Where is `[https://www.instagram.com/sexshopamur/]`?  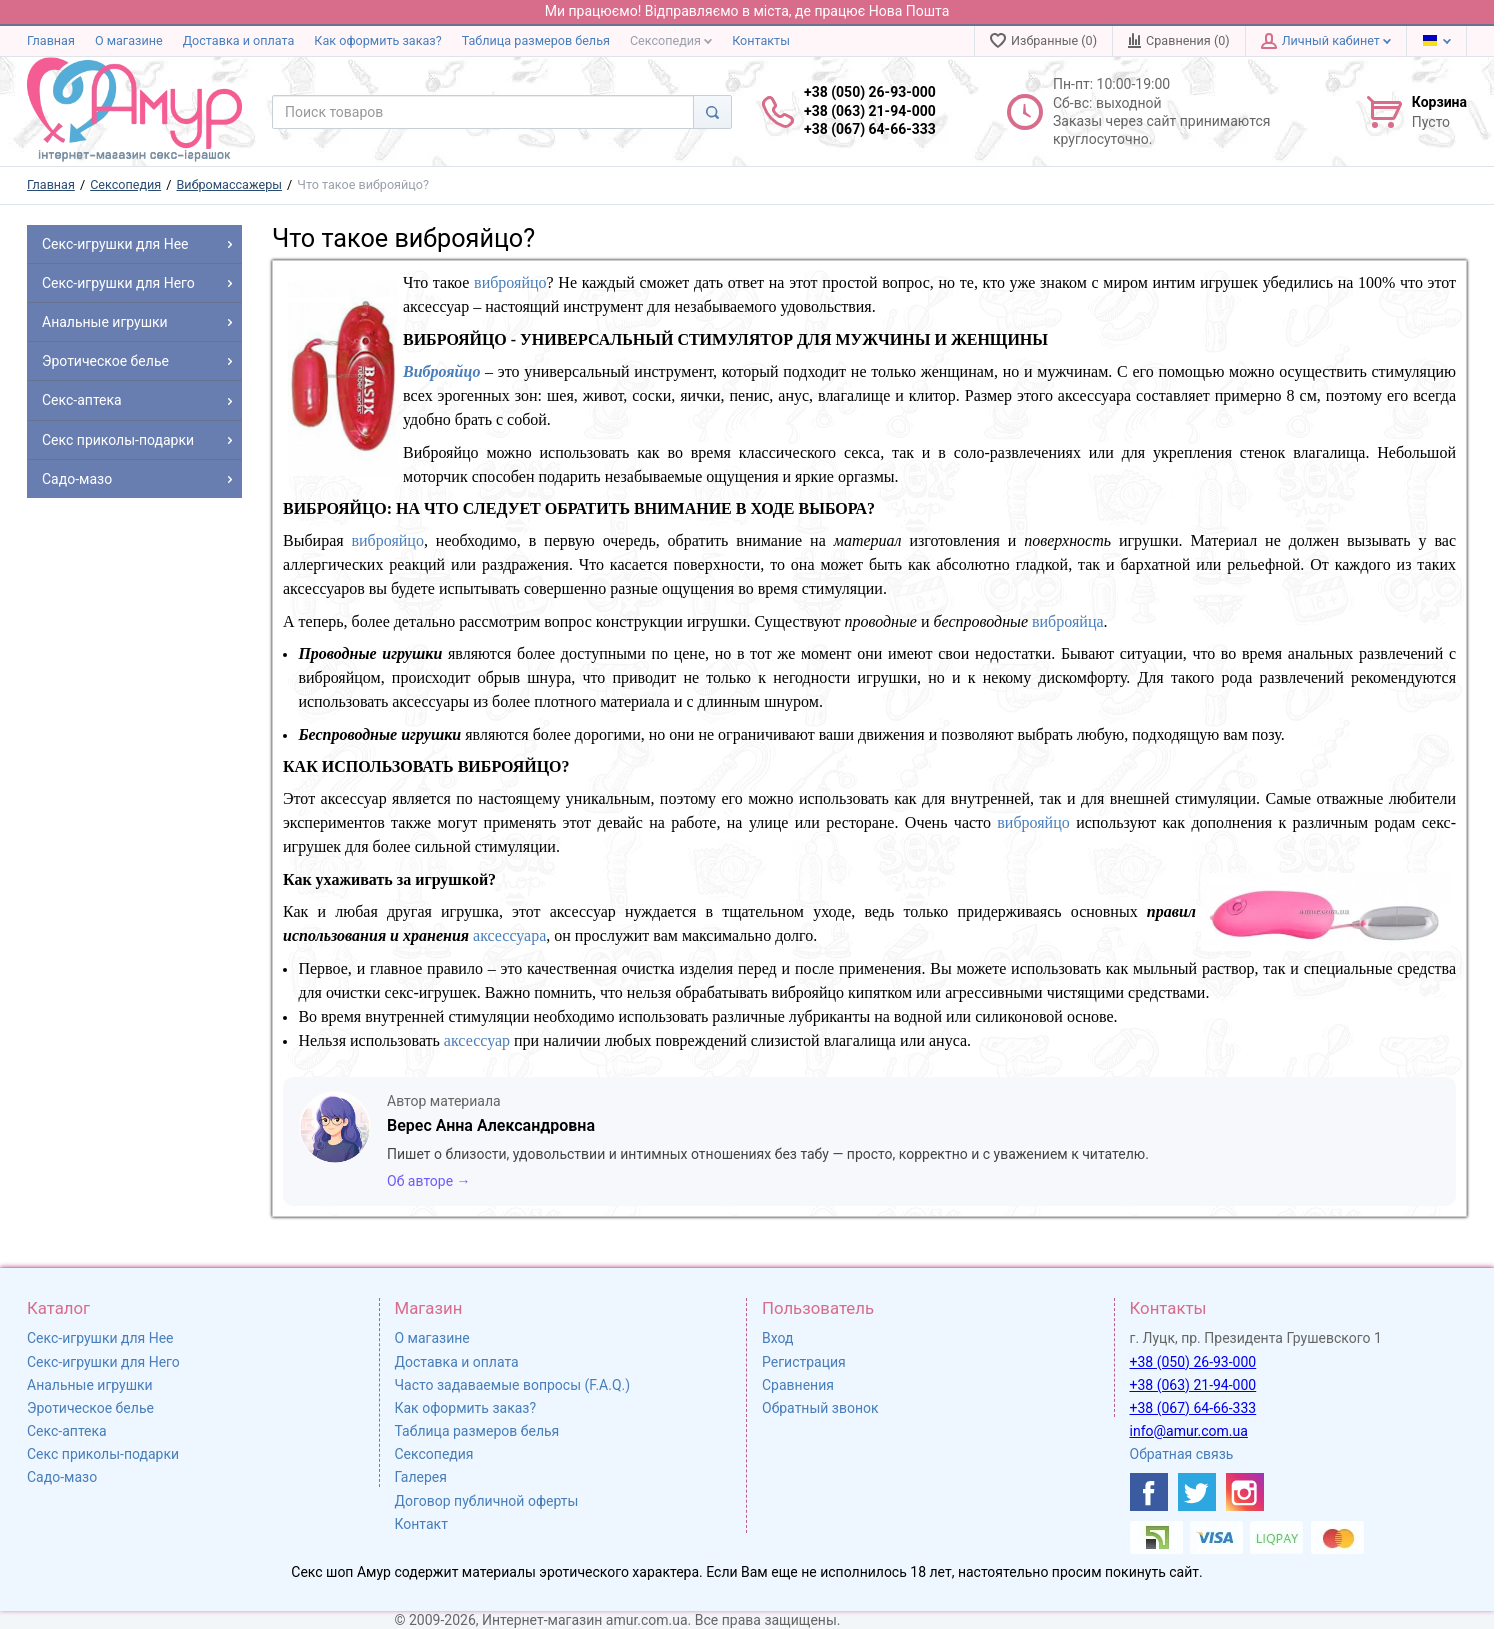 [https://www.instagram.com/sexshopamur/] is located at coordinates (1245, 1492).